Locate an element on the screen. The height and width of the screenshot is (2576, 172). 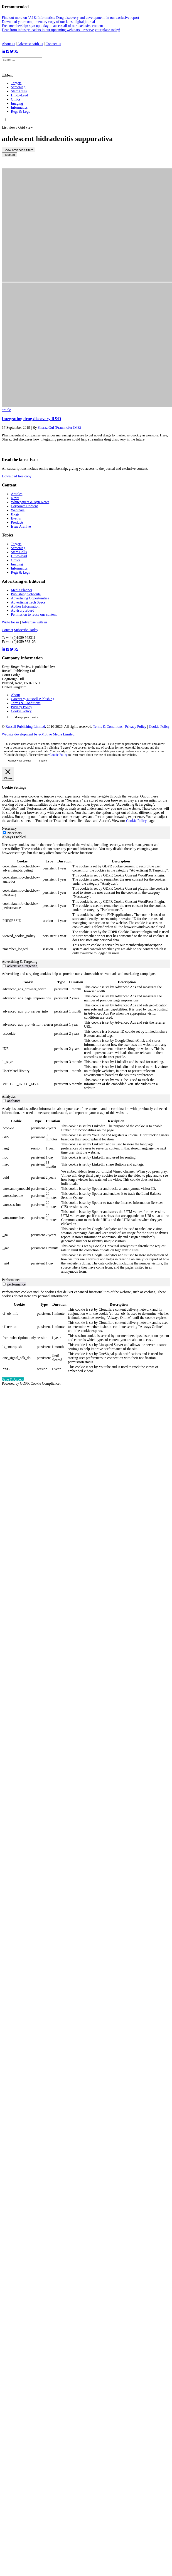
Terms & Conditions is located at coordinates (25, 703).